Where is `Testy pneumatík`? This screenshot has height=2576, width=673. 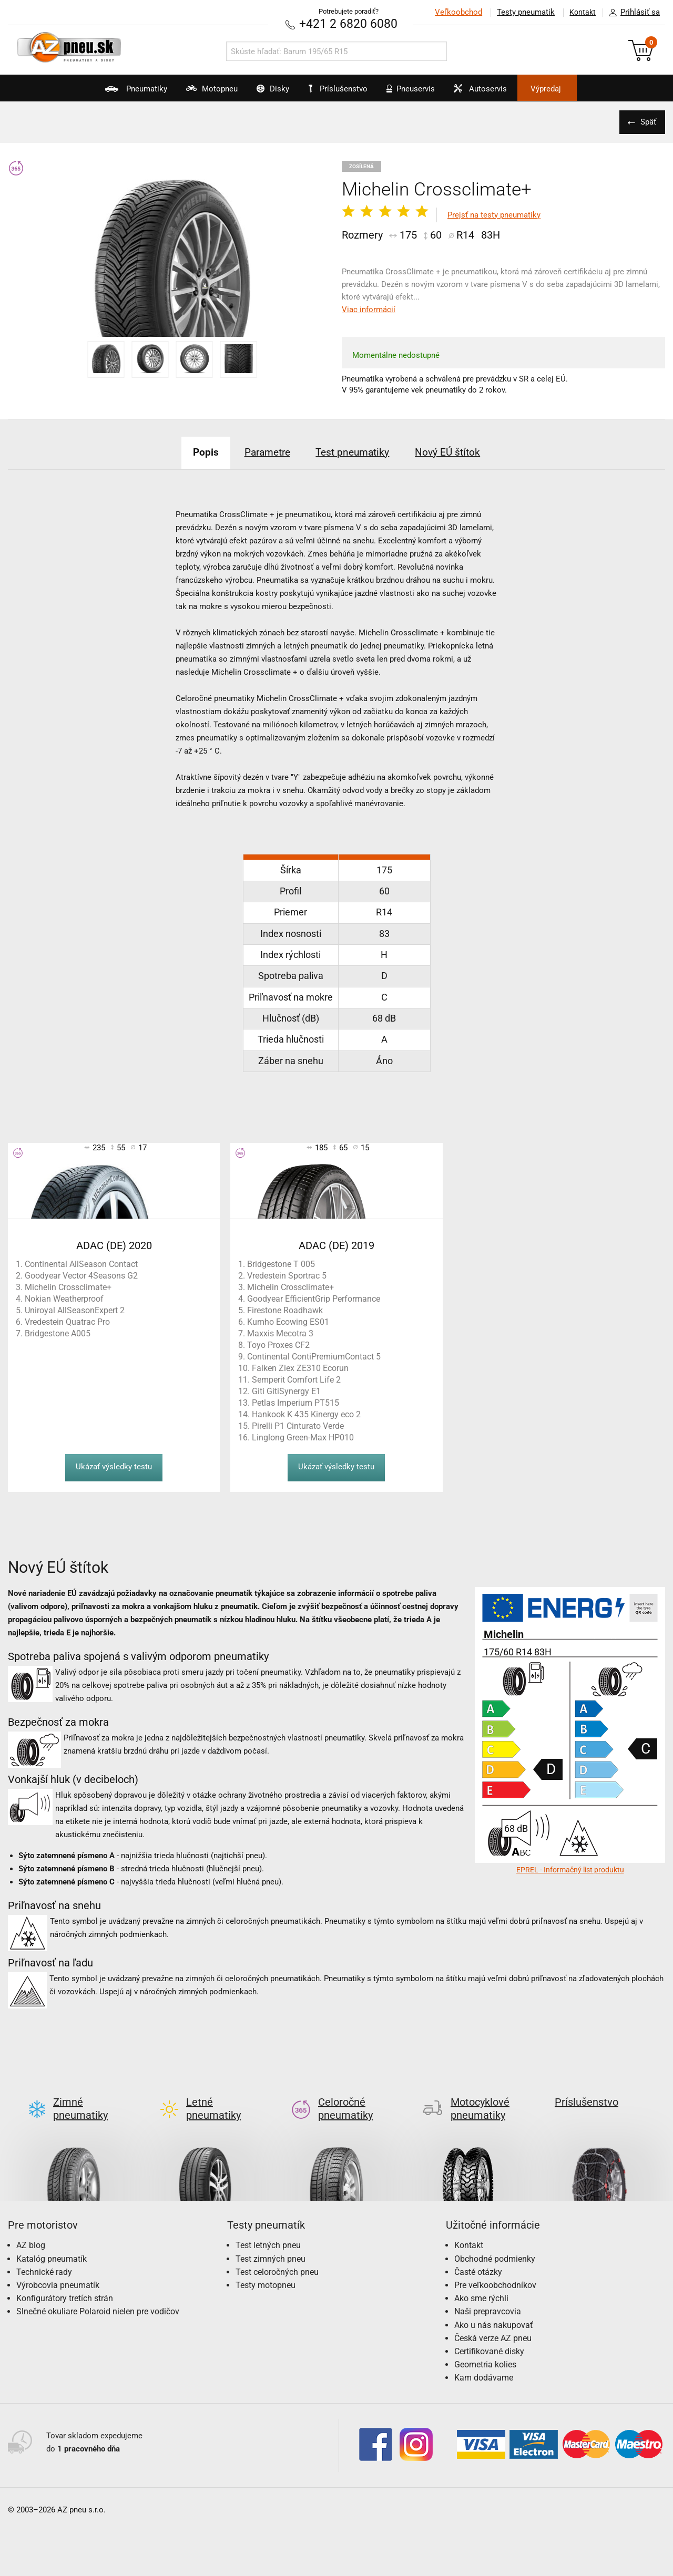 Testy pneumatík is located at coordinates (521, 12).